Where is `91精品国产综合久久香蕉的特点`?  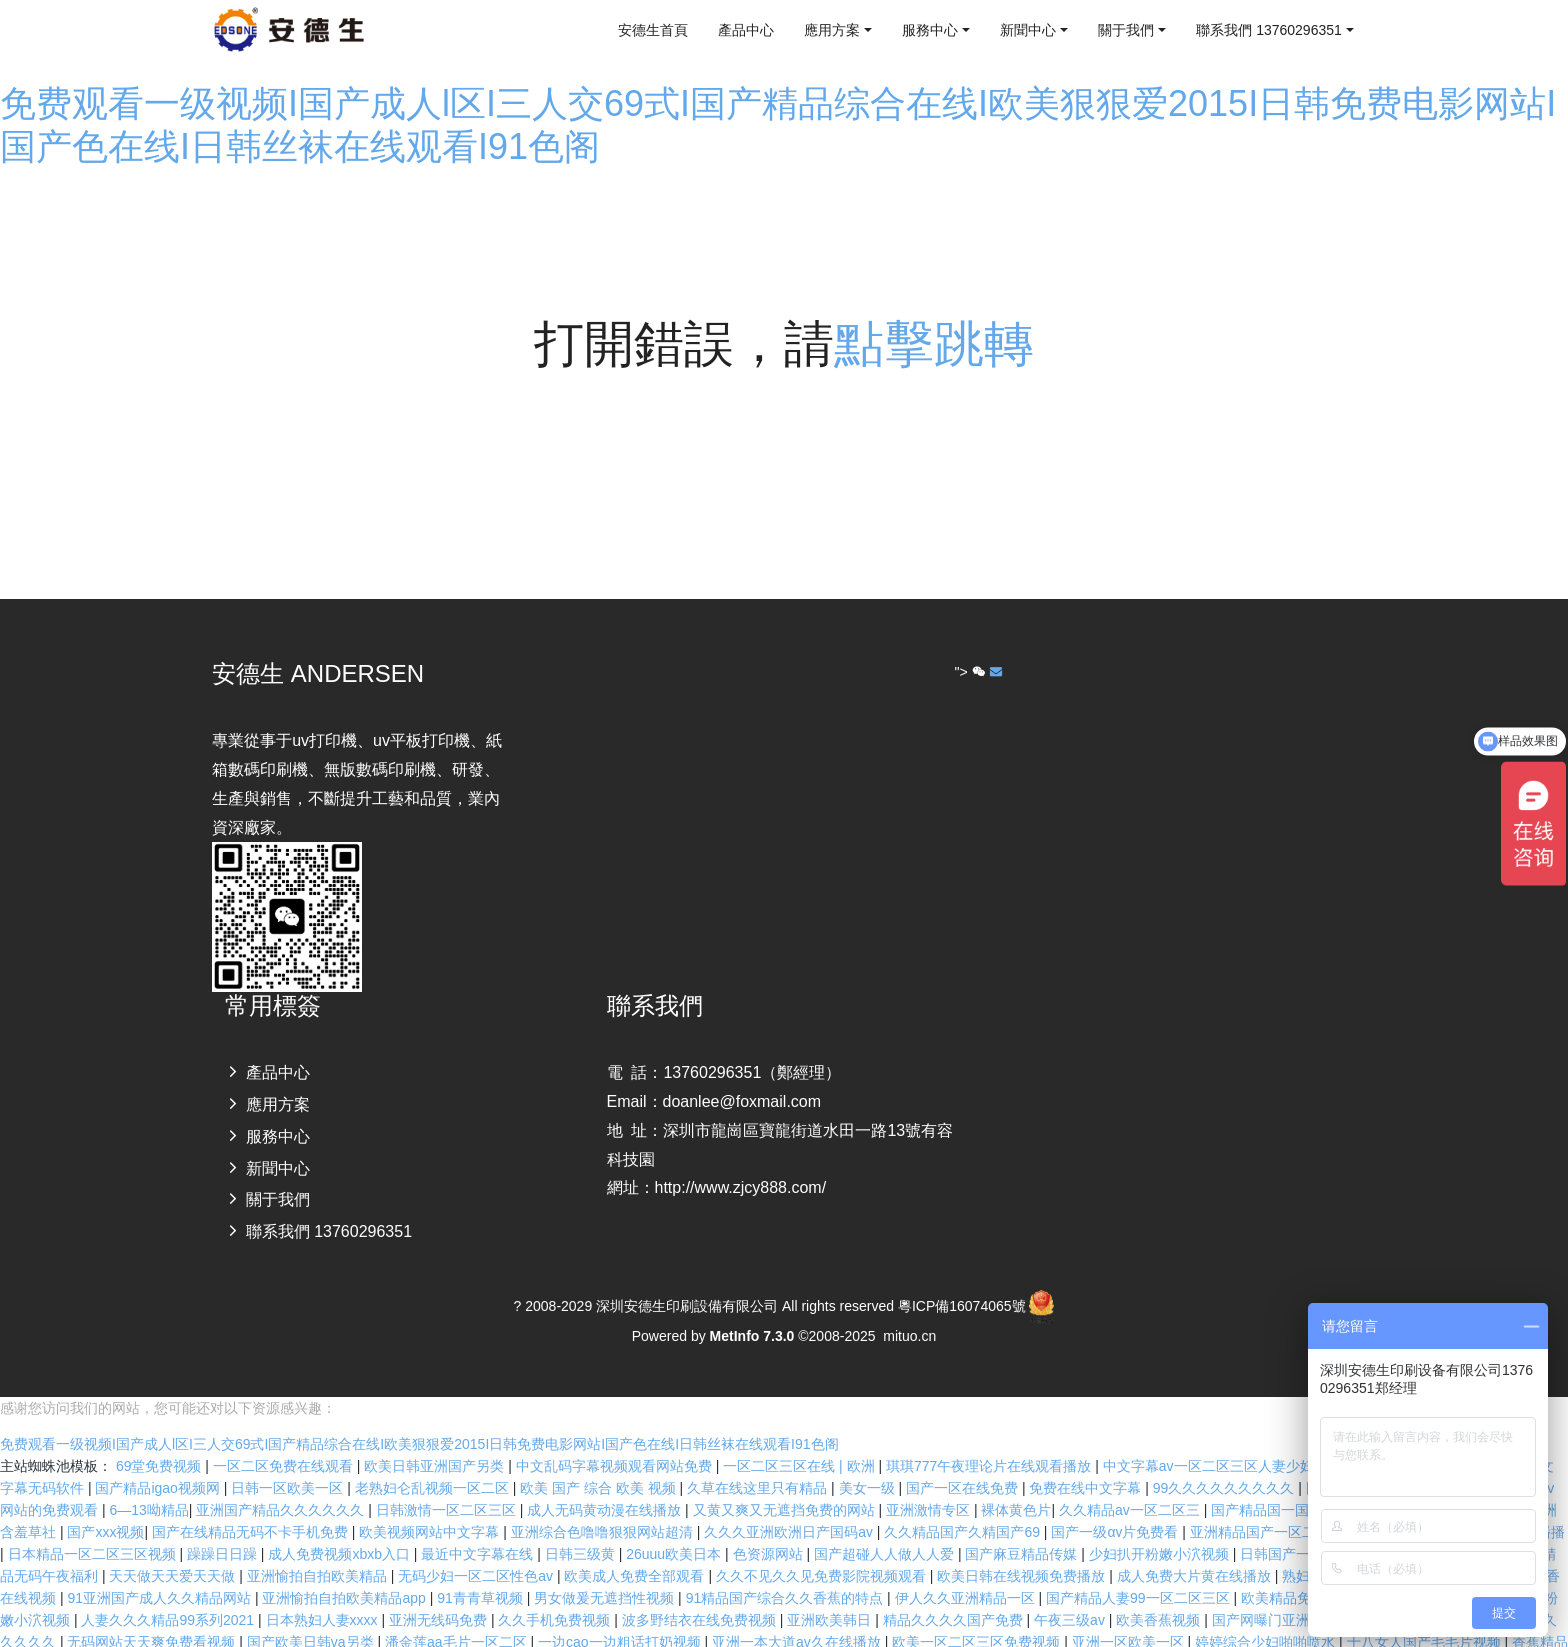 91精品国产综合久久香蕉的特点 is located at coordinates (786, 1570).